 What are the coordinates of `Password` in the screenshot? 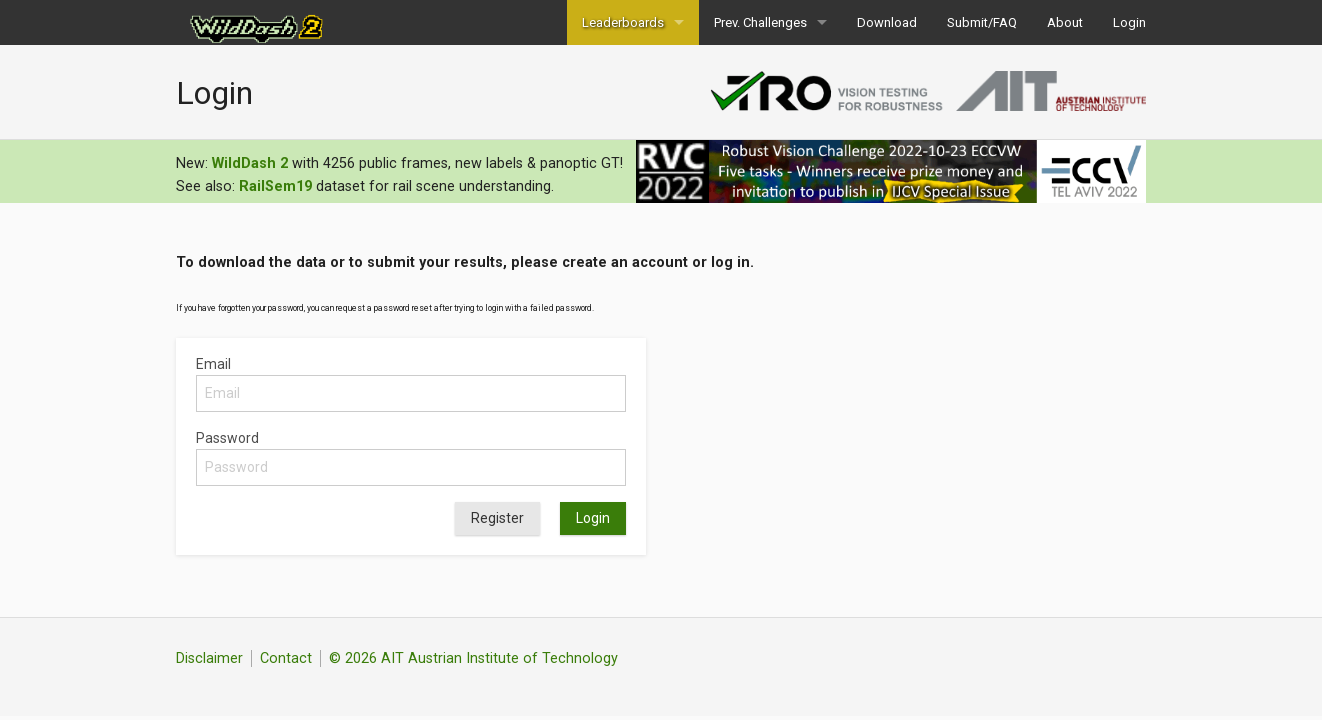 It's located at (227, 438).